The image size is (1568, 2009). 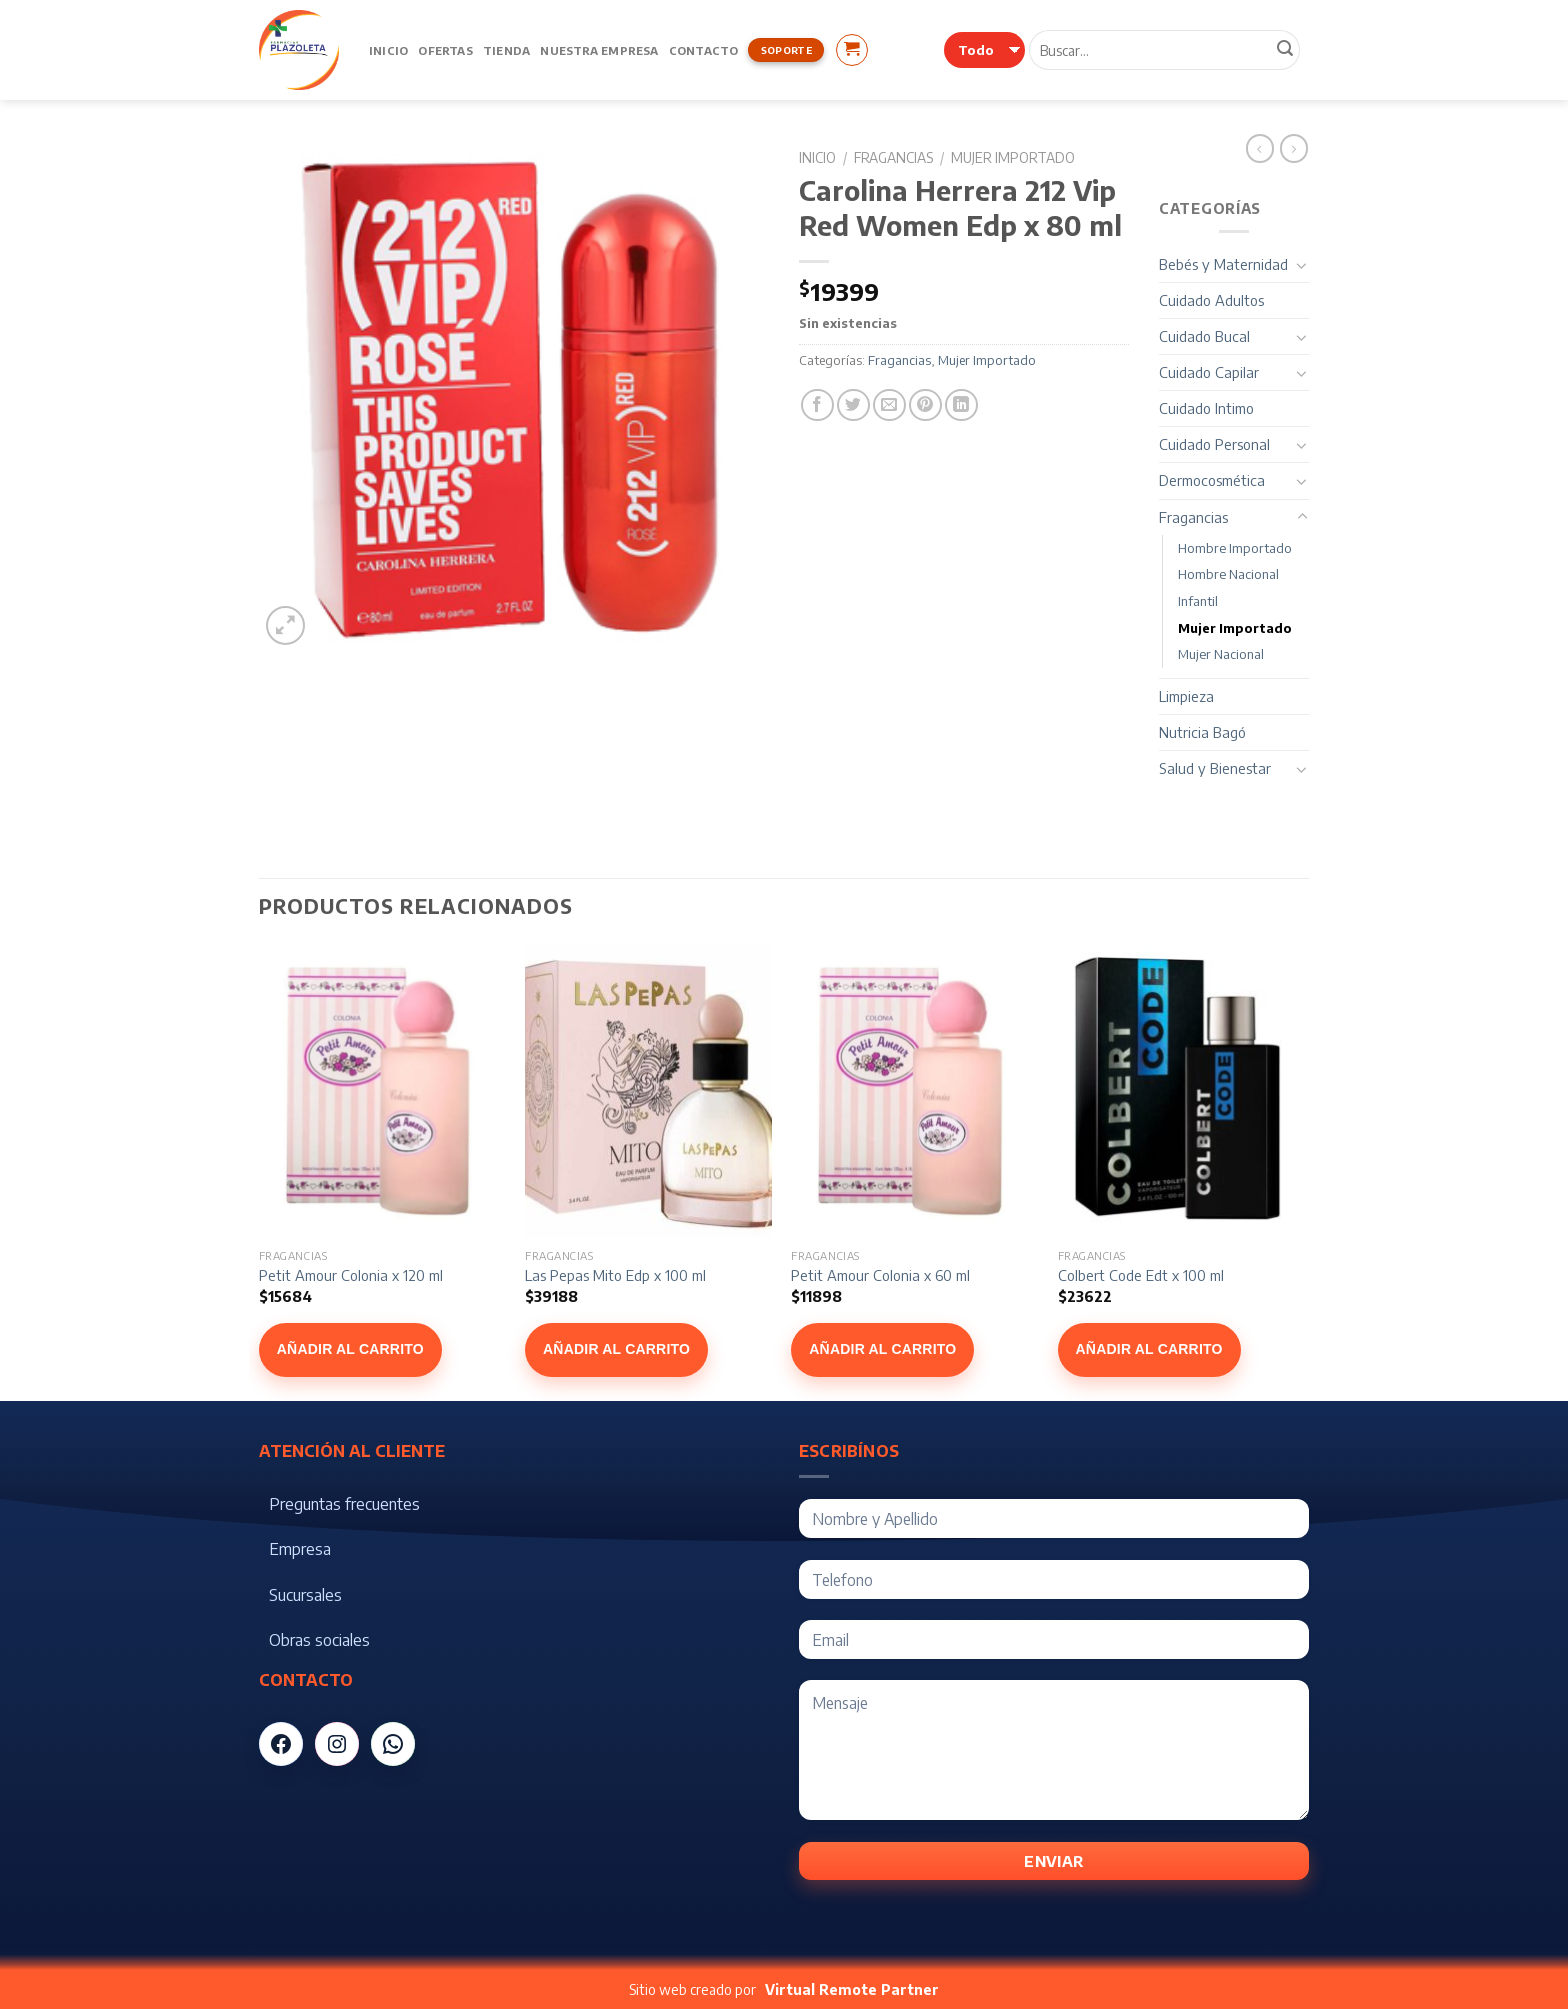 What do you see at coordinates (1198, 601) in the screenshot?
I see `Infantil` at bounding box center [1198, 601].